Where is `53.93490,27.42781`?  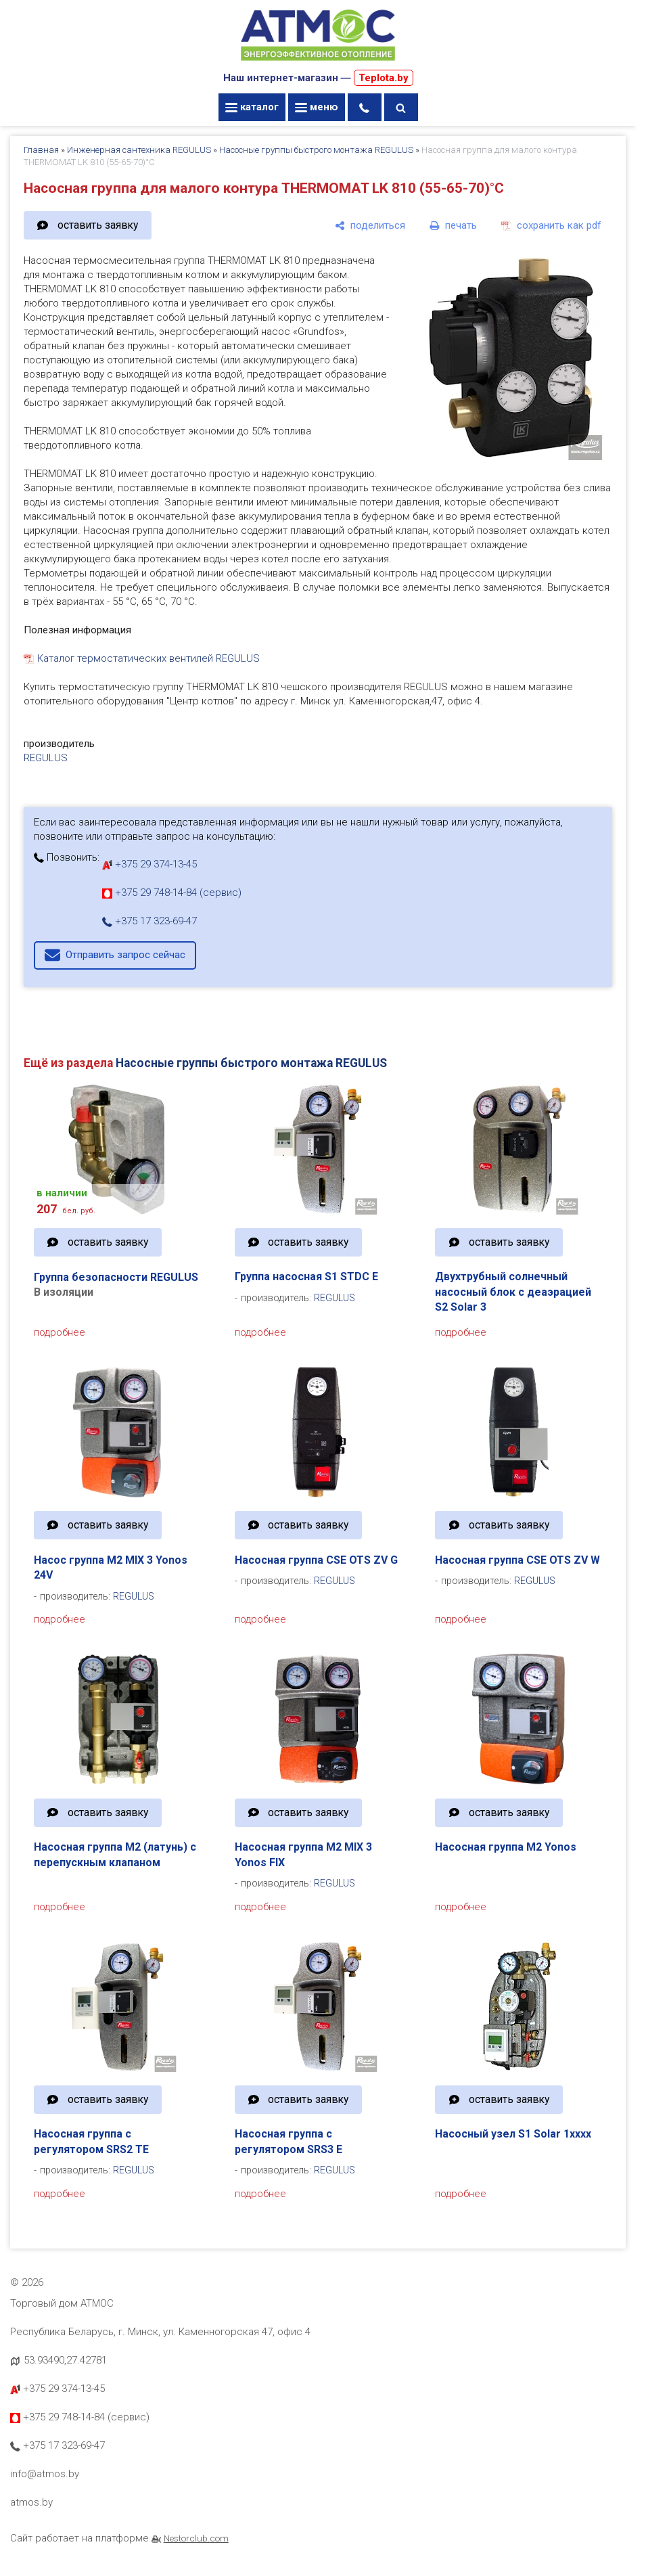
53.93490,27.42781 is located at coordinates (65, 2360).